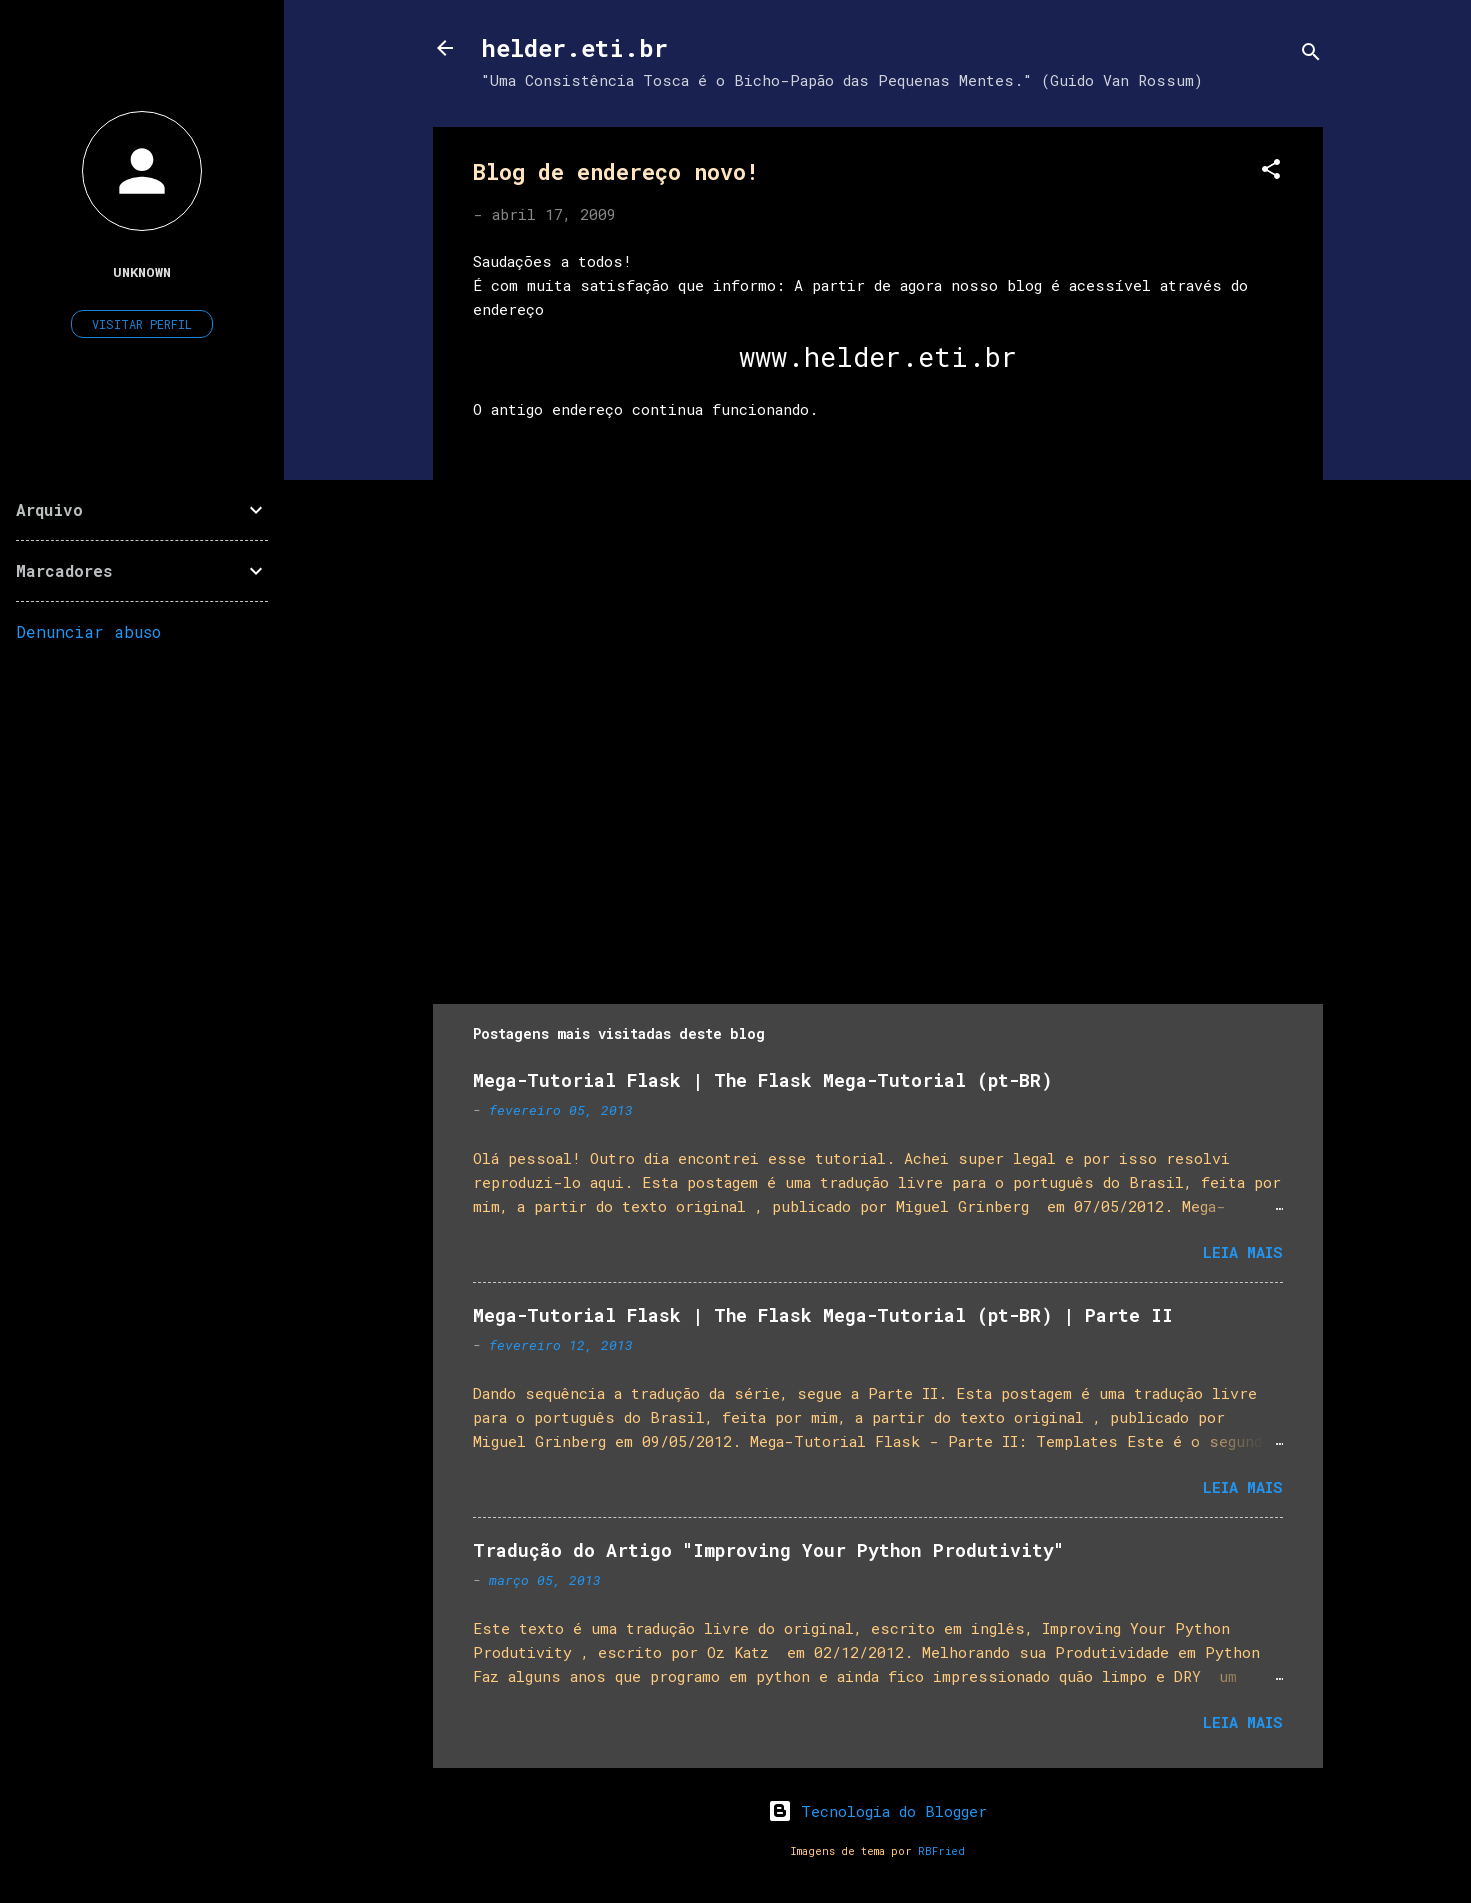 Image resolution: width=1471 pixels, height=1903 pixels. Describe the element at coordinates (941, 1851) in the screenshot. I see `RBFried` at that location.